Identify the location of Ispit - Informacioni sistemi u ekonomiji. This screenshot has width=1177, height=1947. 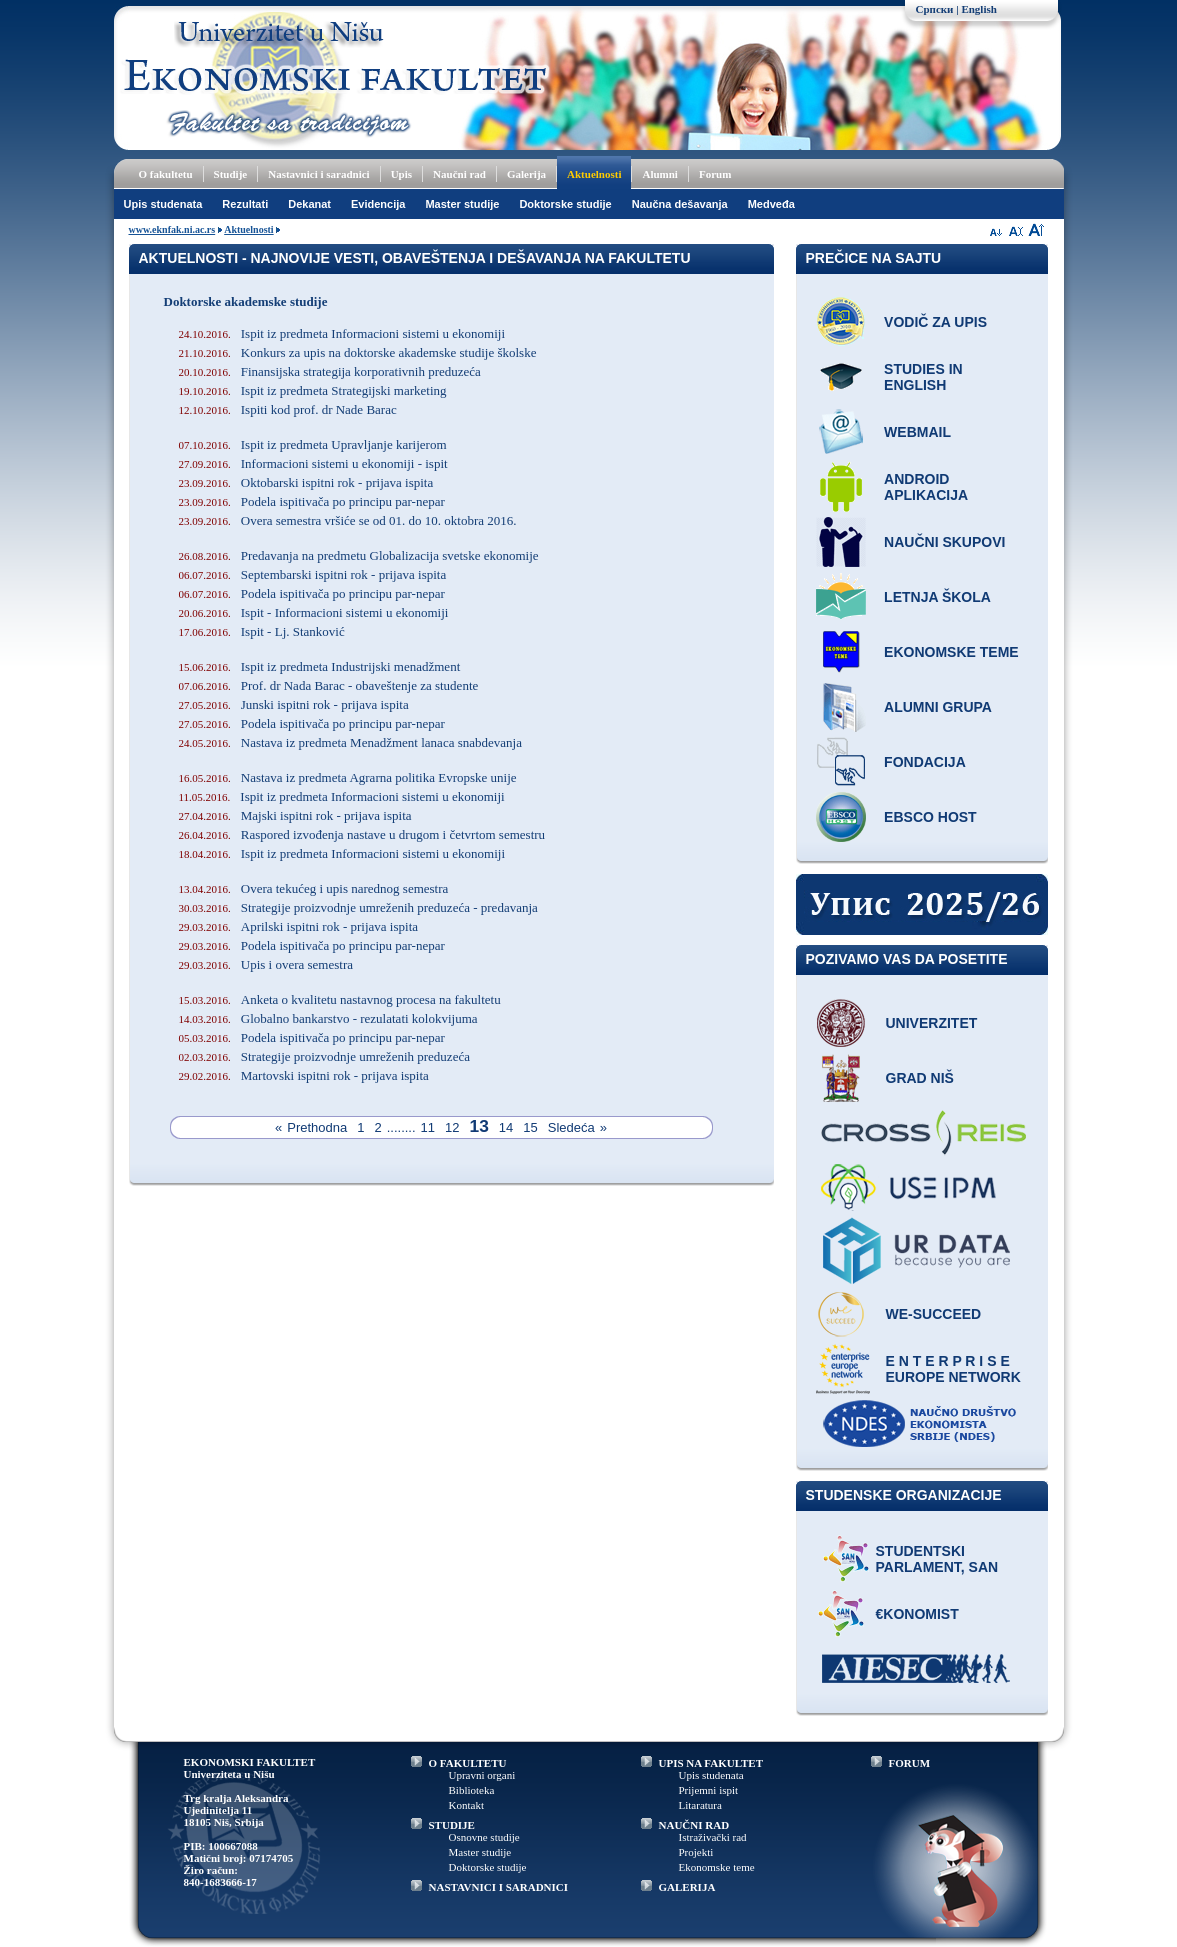
(314, 612).